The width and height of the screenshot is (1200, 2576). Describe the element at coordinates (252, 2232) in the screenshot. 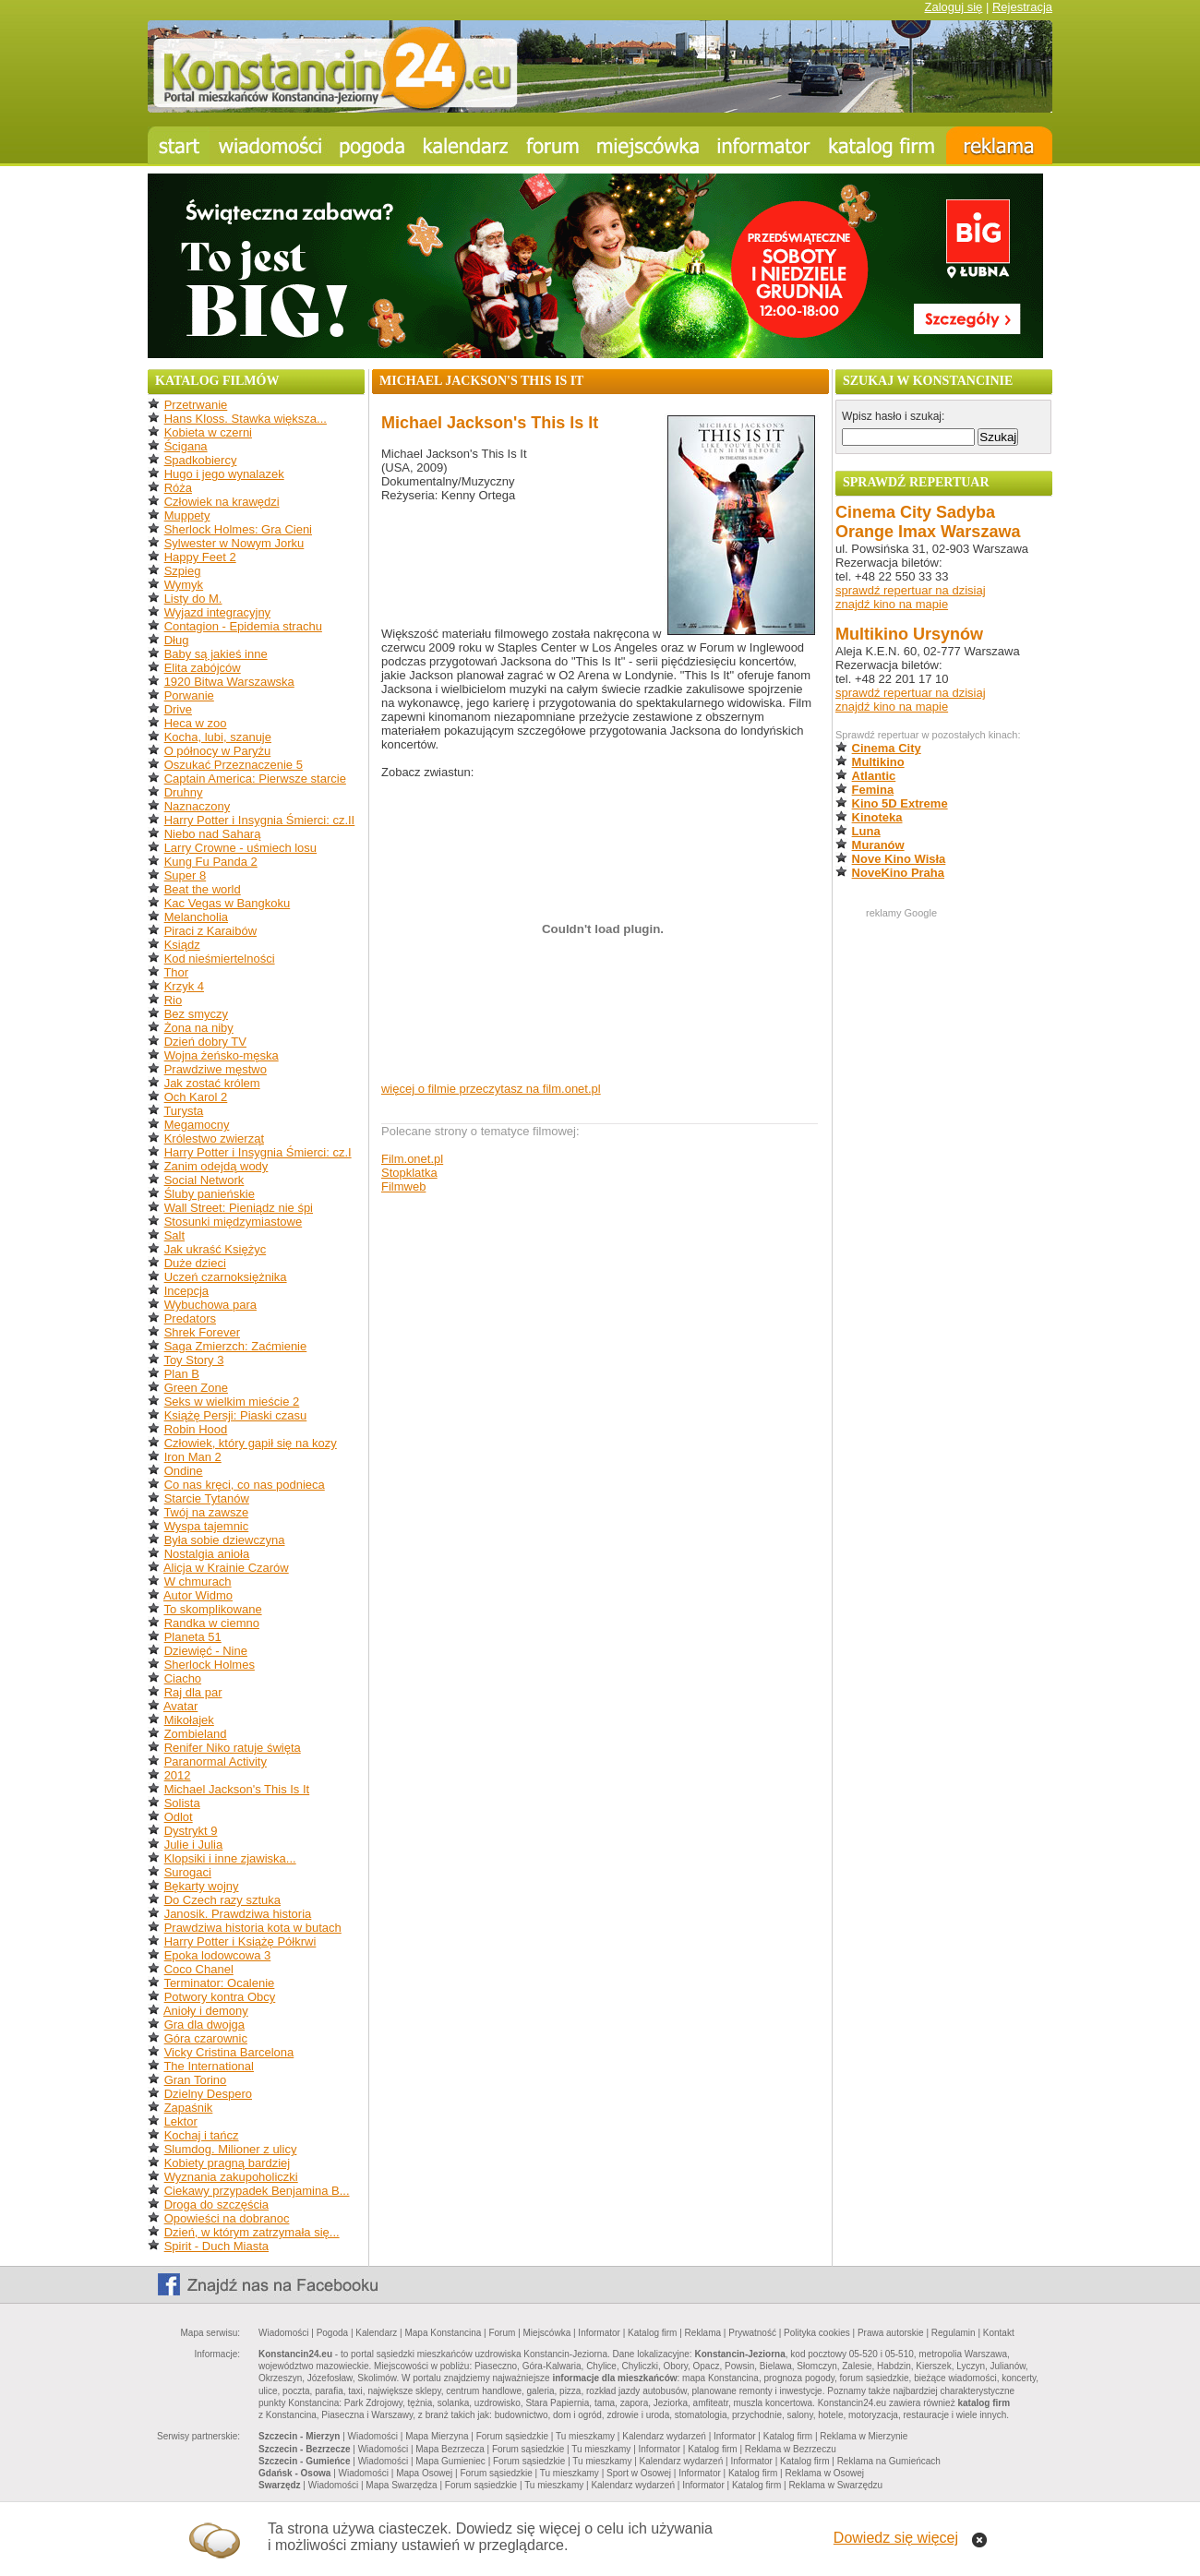

I see `Dzień, w którym zatrzymała się...` at that location.